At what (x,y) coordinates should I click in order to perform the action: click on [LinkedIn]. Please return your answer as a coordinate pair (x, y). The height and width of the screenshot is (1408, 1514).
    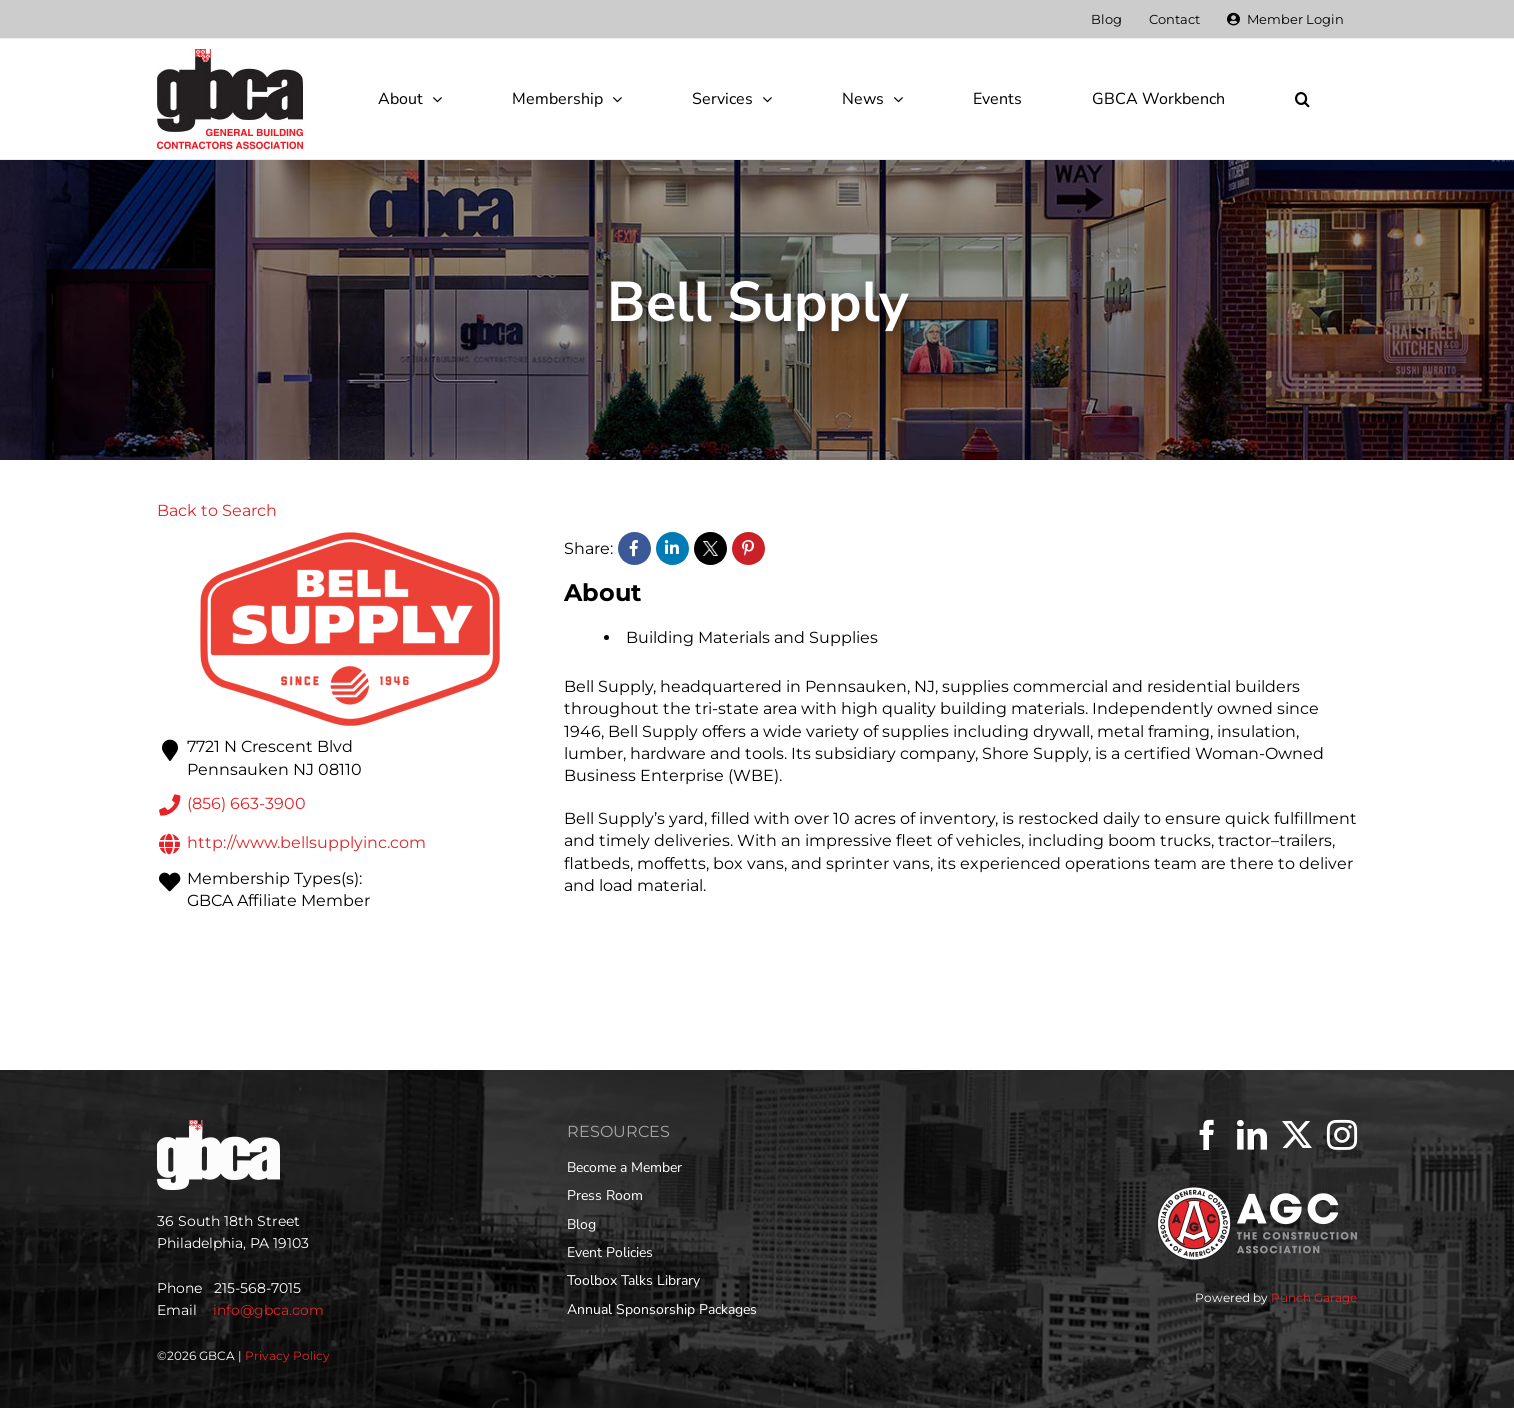
    Looking at the image, I should click on (1252, 1135).